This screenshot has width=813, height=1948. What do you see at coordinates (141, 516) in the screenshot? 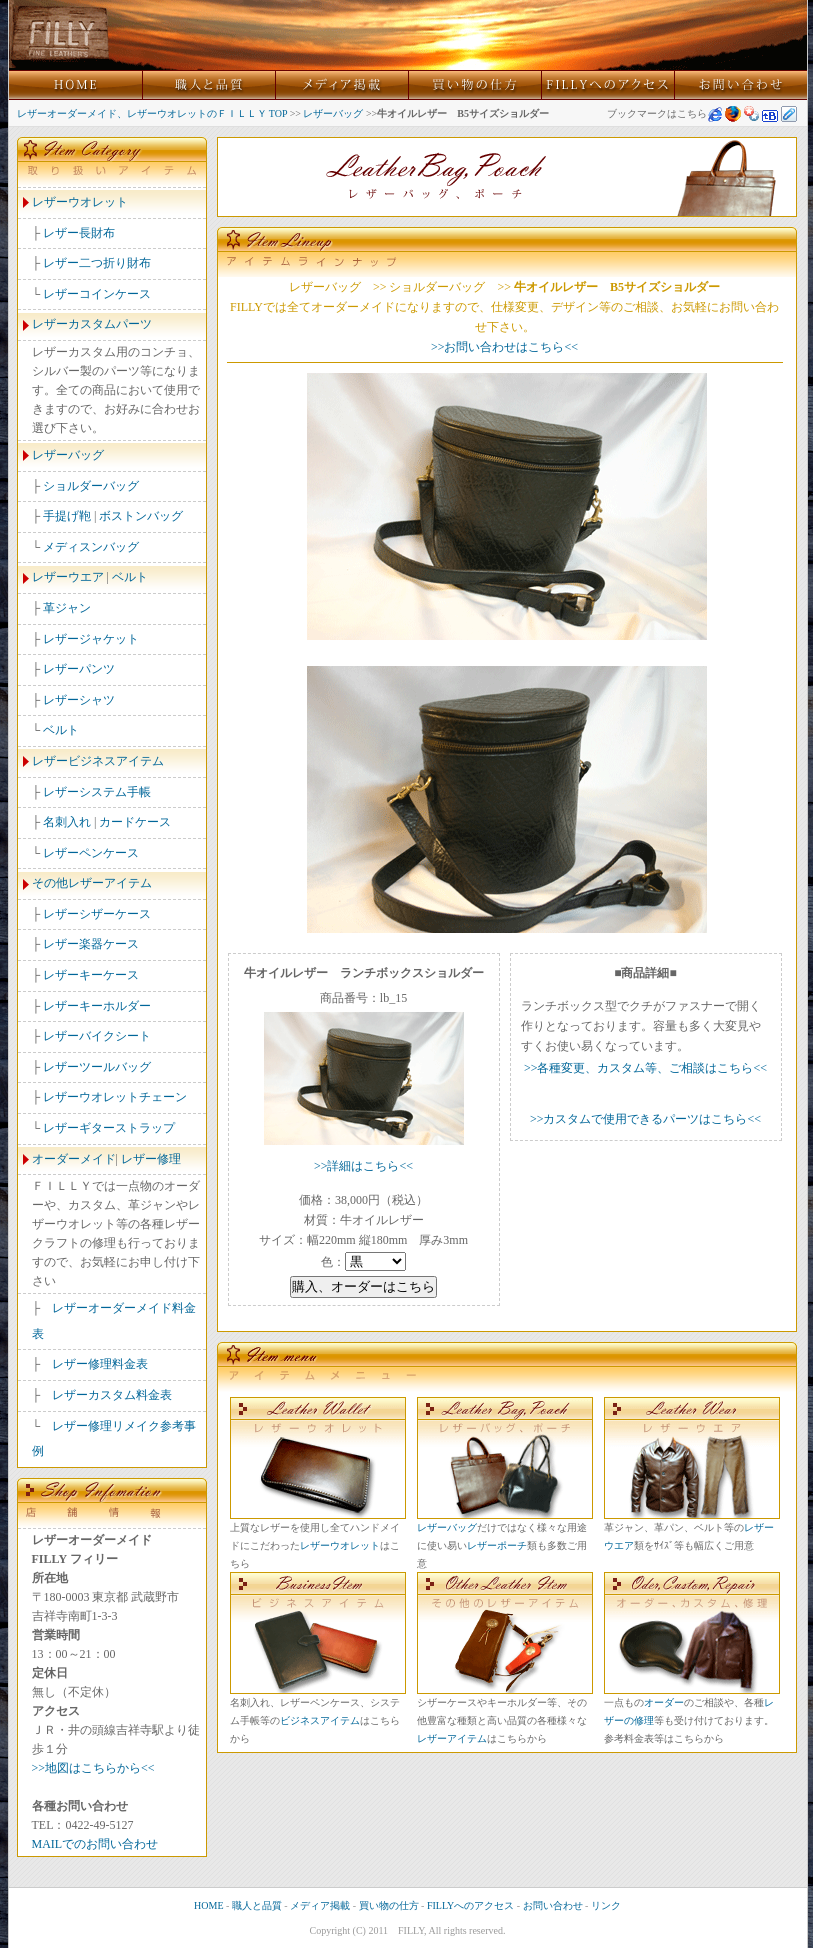
I see `ボストンバッグ` at bounding box center [141, 516].